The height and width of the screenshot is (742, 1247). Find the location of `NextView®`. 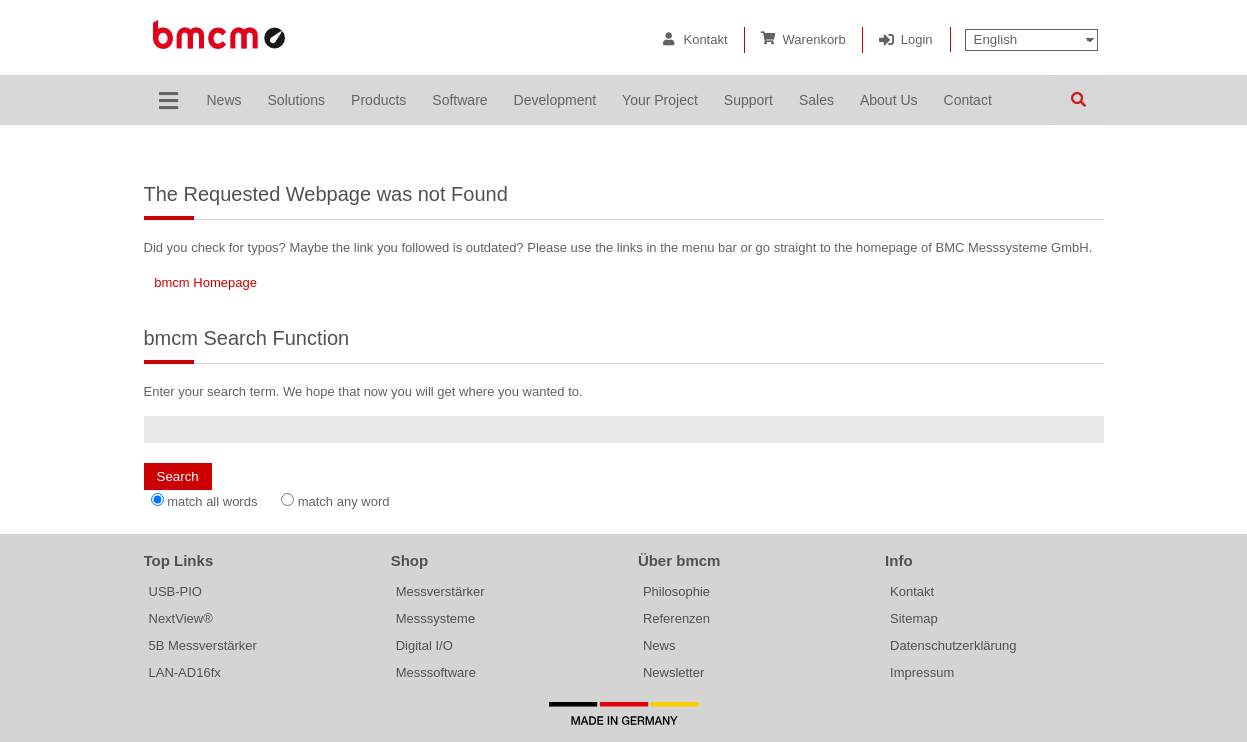

NextView® is located at coordinates (181, 618).